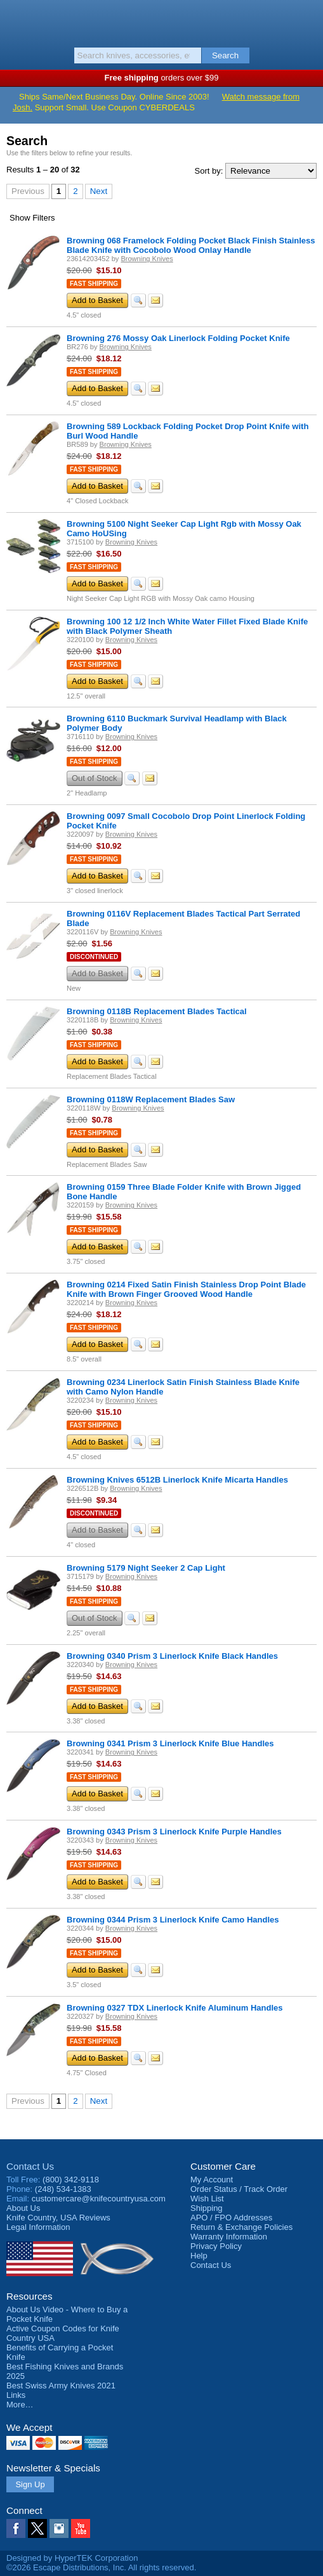 The width and height of the screenshot is (323, 2576). What do you see at coordinates (58, 2217) in the screenshot?
I see `Reviews` at bounding box center [58, 2217].